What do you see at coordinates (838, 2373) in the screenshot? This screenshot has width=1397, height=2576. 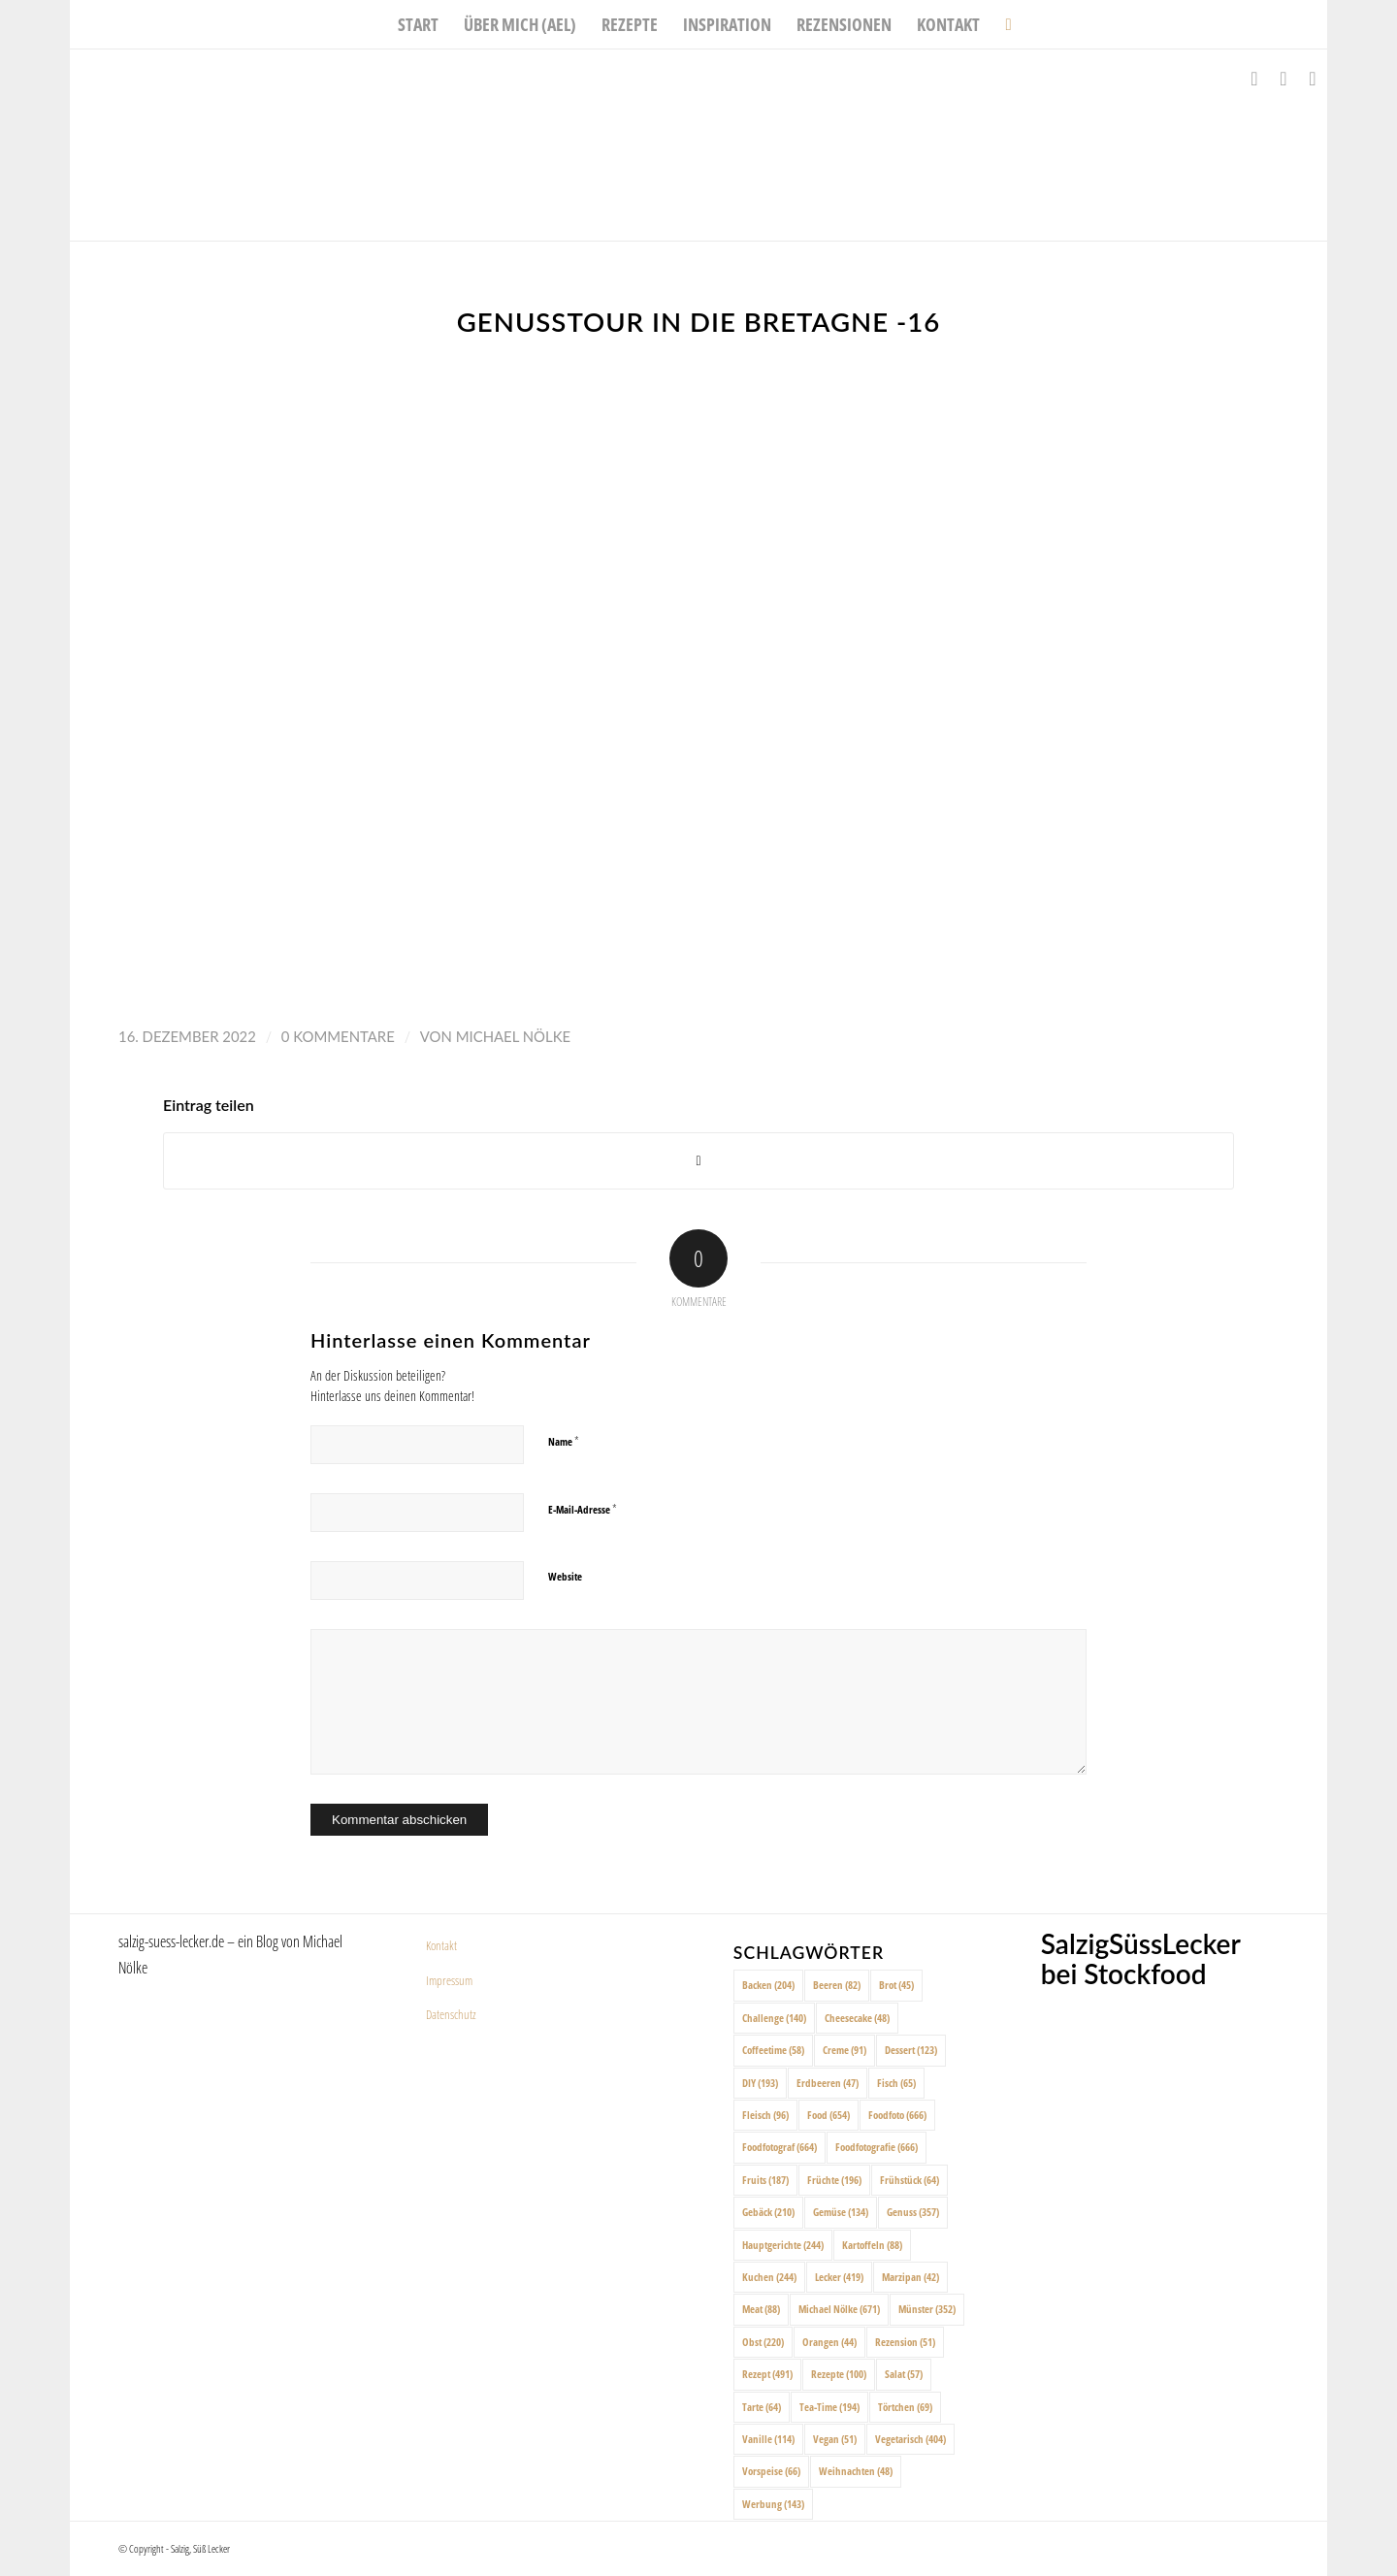 I see `Rezepte [Rezepte (100 Einträge)]` at bounding box center [838, 2373].